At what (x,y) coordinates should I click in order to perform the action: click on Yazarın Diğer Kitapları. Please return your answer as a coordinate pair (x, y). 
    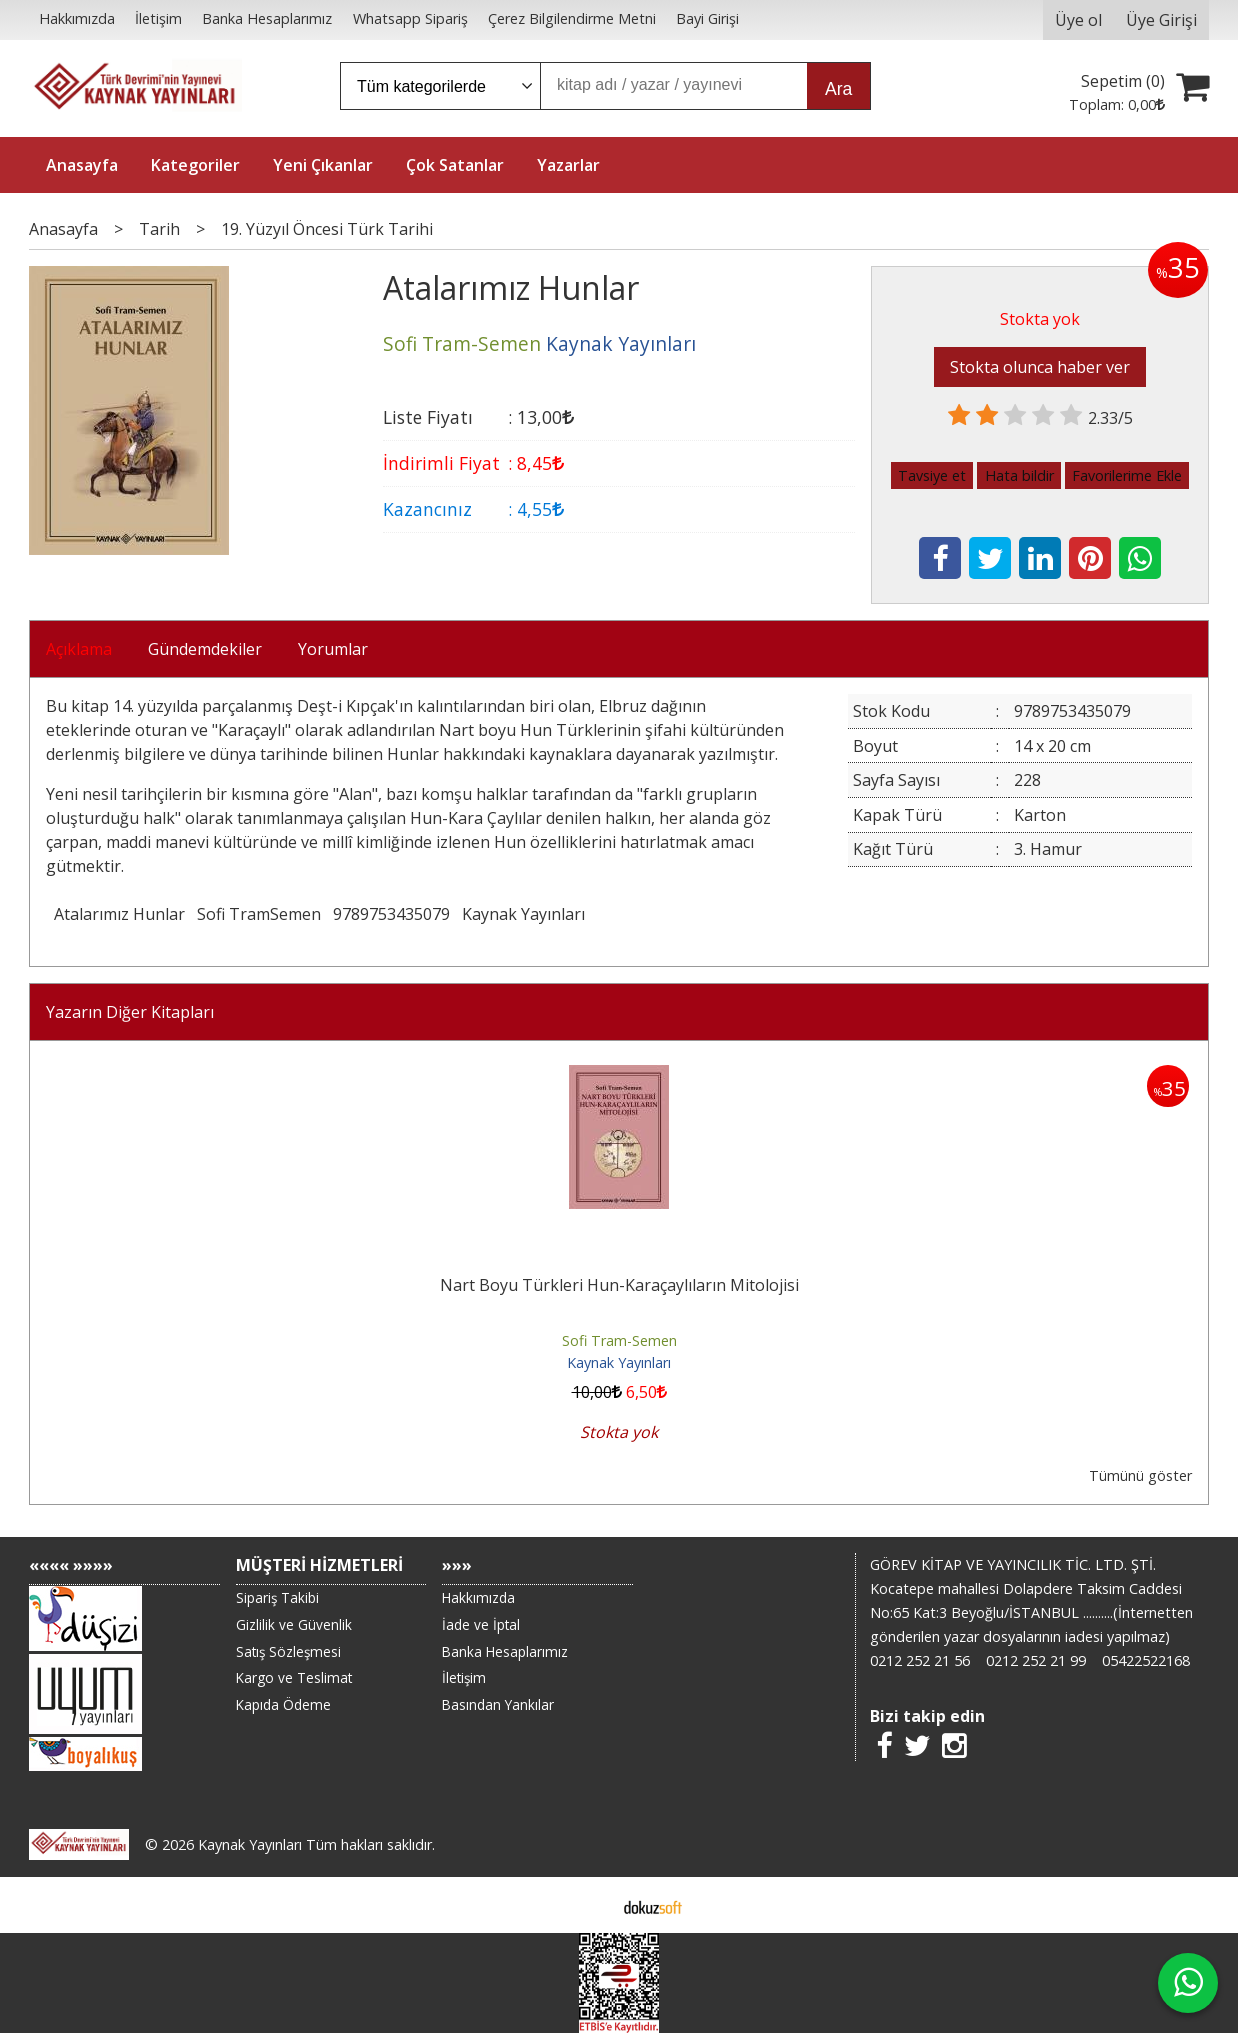
    Looking at the image, I should click on (130, 1012).